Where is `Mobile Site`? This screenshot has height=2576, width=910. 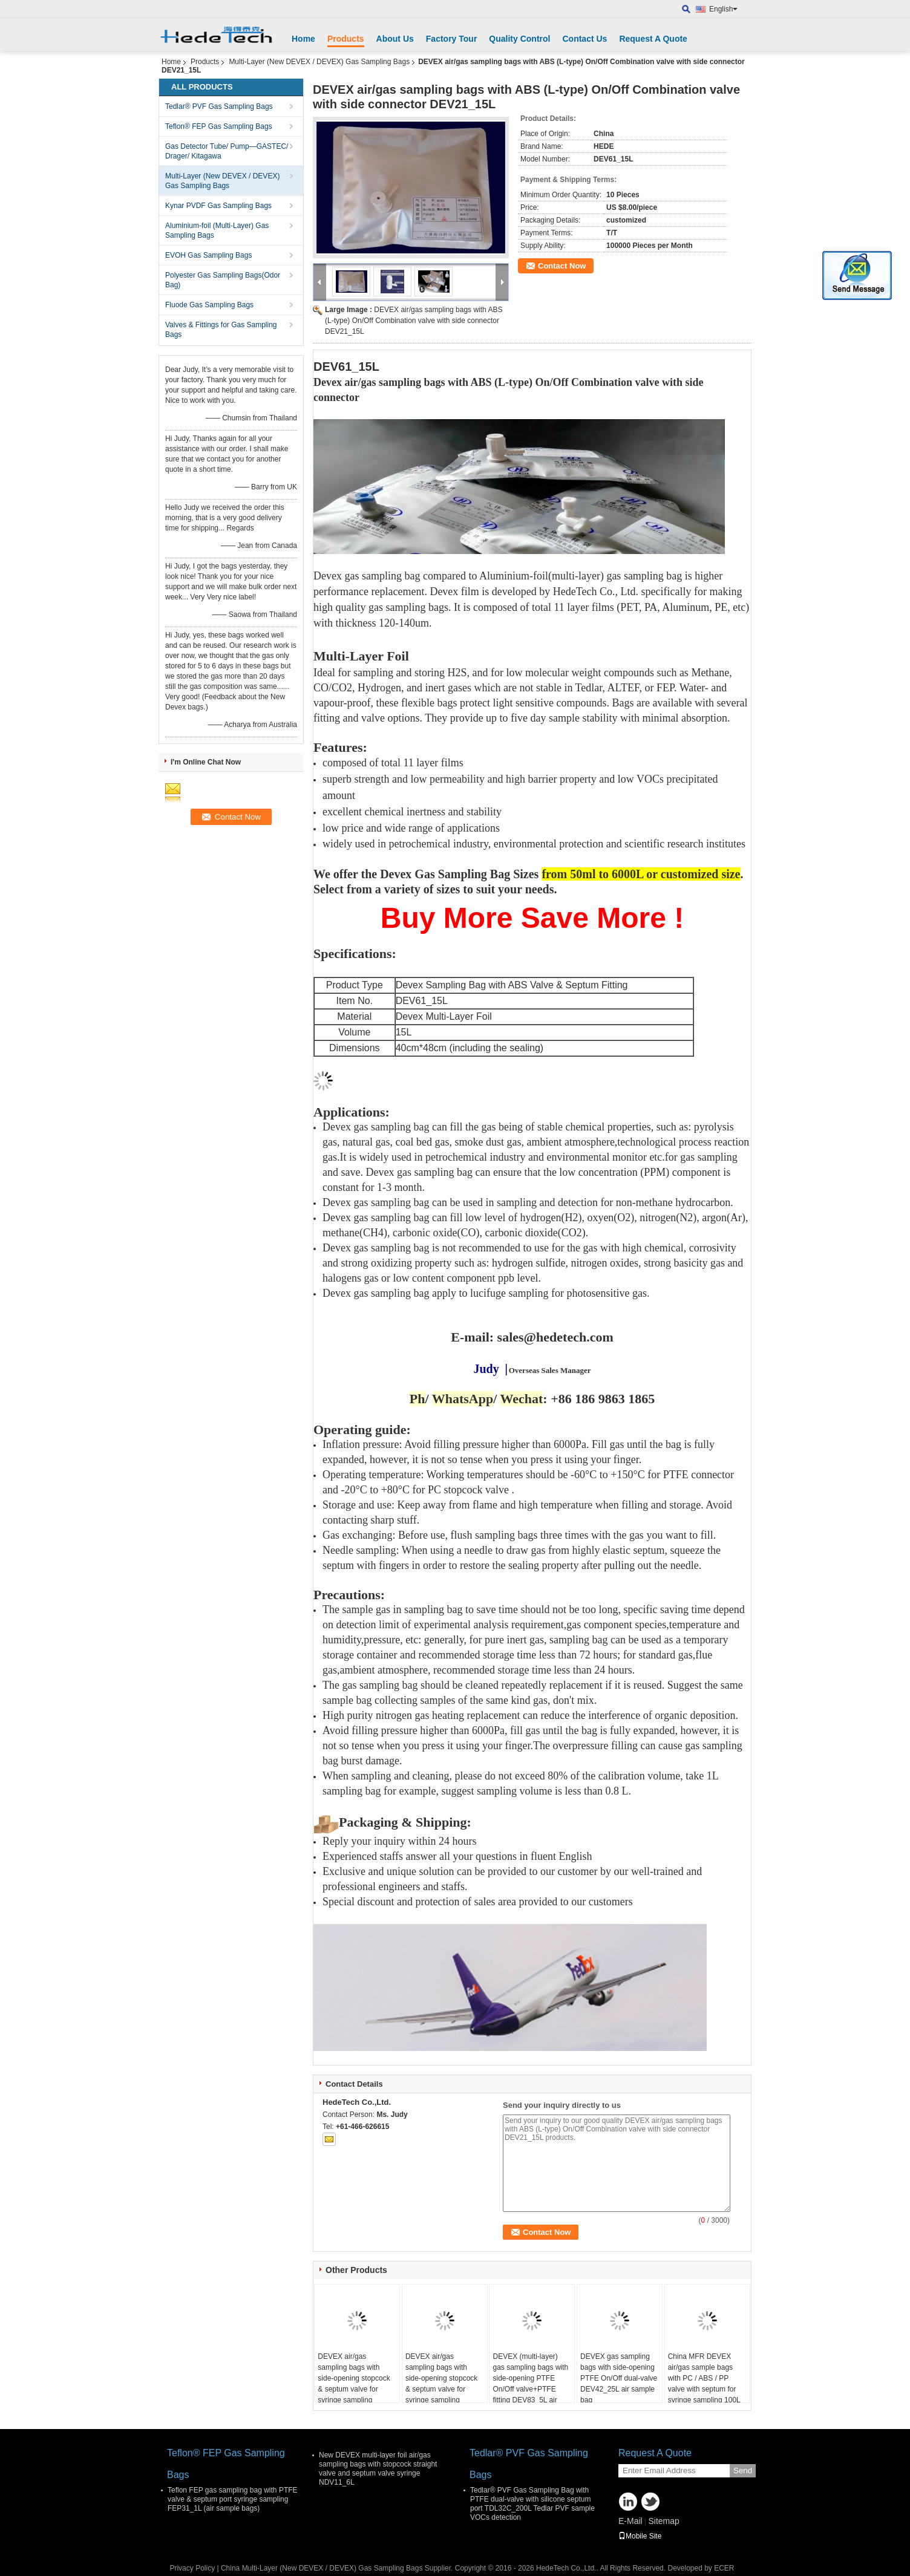 Mobile Site is located at coordinates (639, 2536).